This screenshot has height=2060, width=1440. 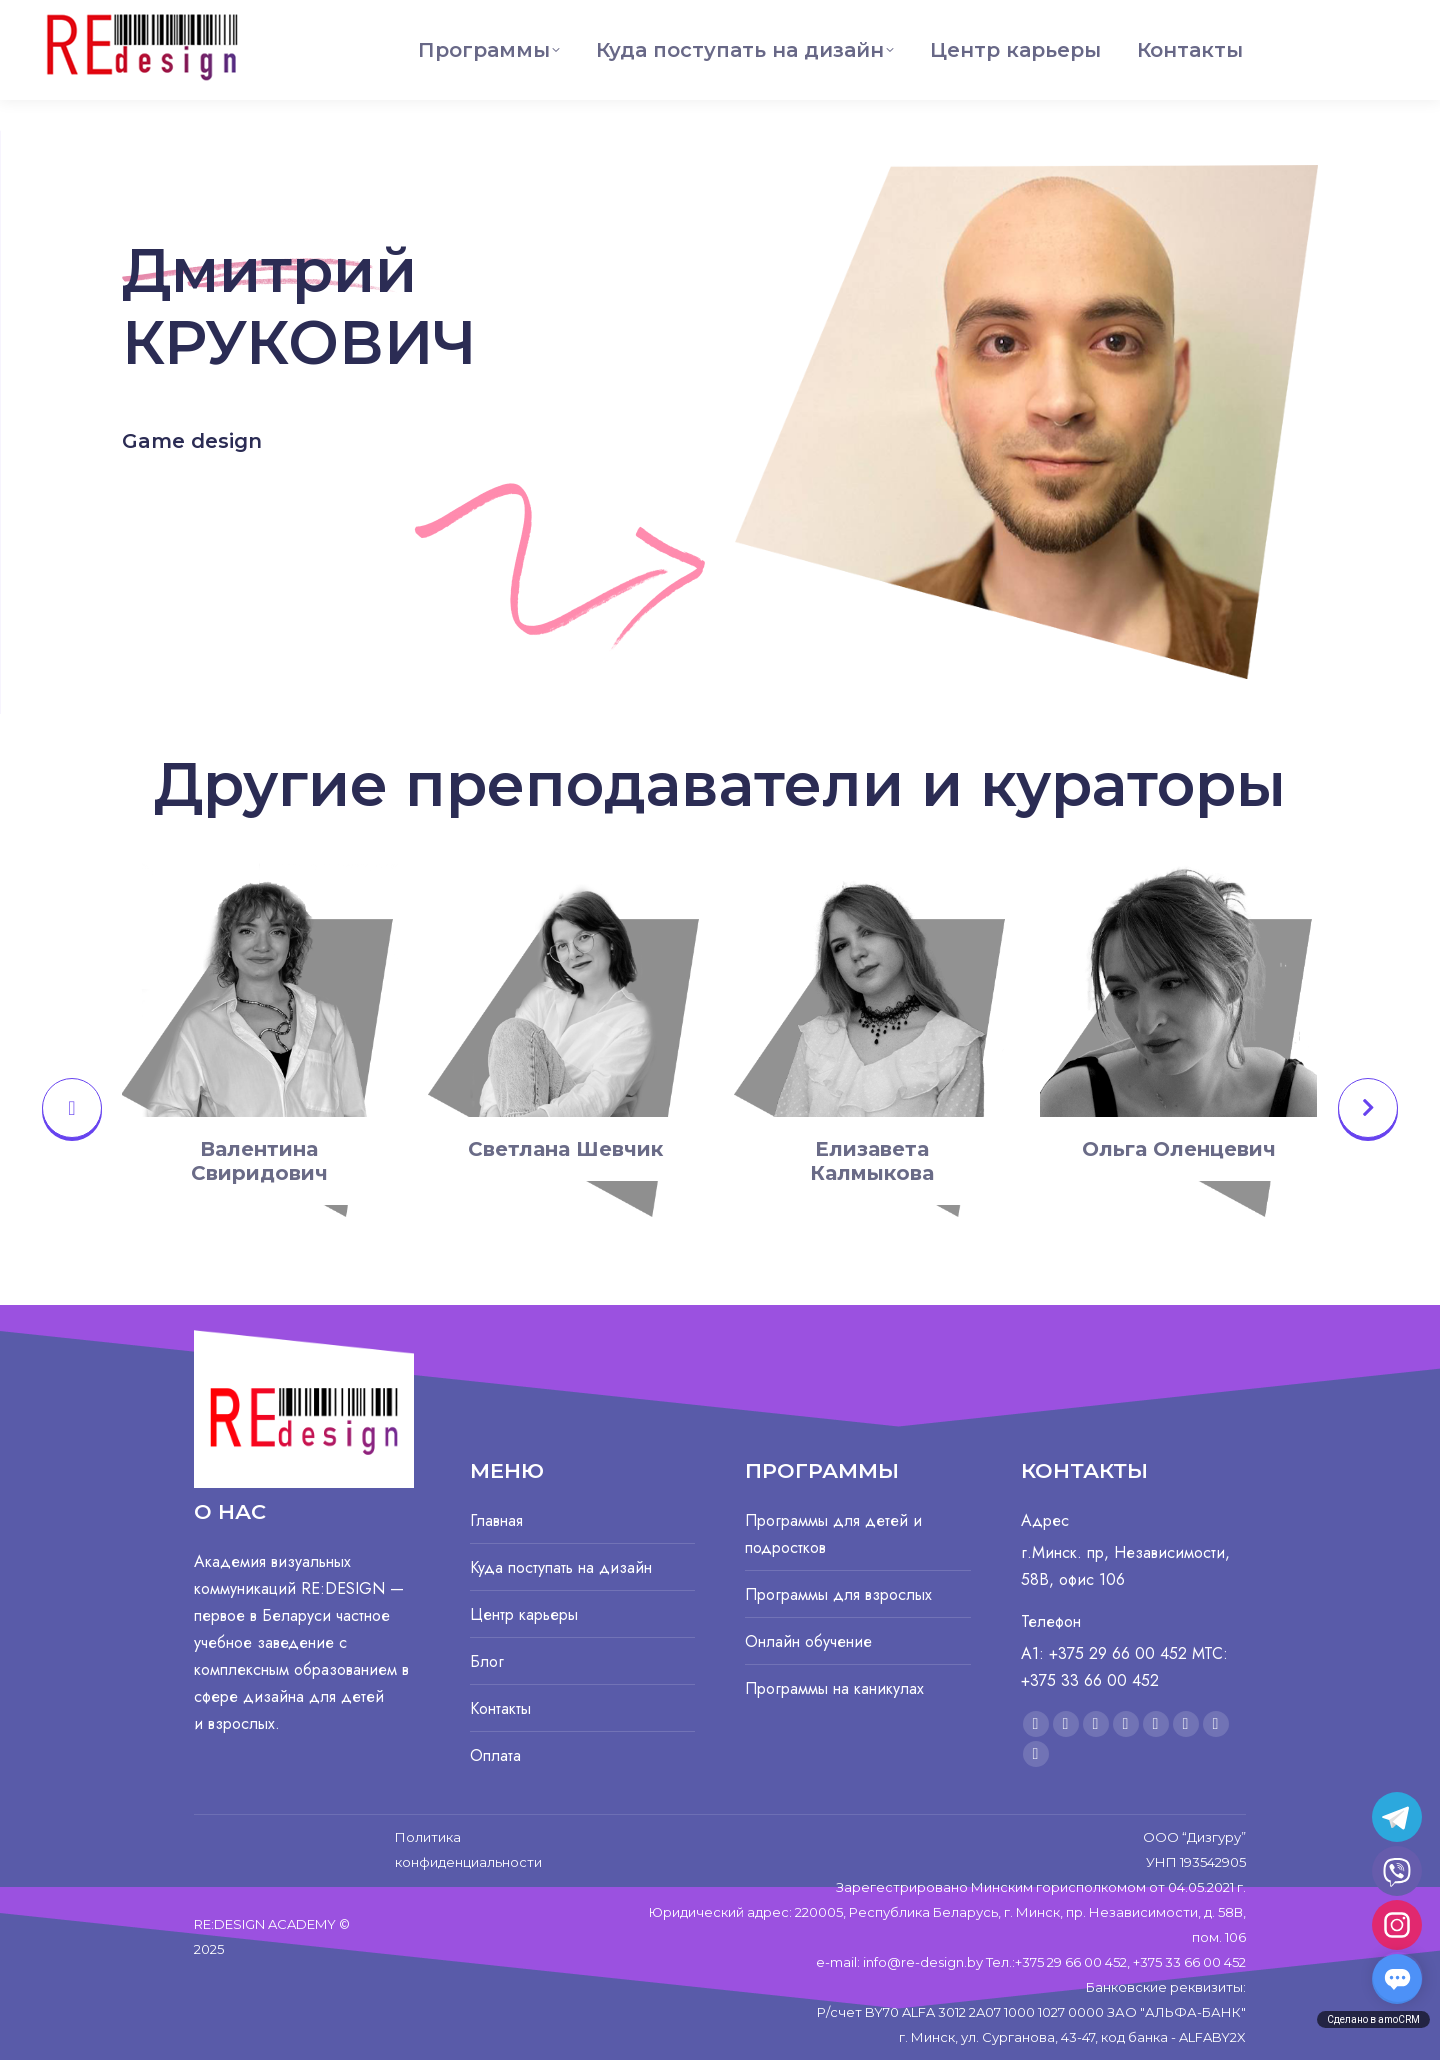 What do you see at coordinates (259, 1161) in the screenshot?
I see `Валентина Свиридович` at bounding box center [259, 1161].